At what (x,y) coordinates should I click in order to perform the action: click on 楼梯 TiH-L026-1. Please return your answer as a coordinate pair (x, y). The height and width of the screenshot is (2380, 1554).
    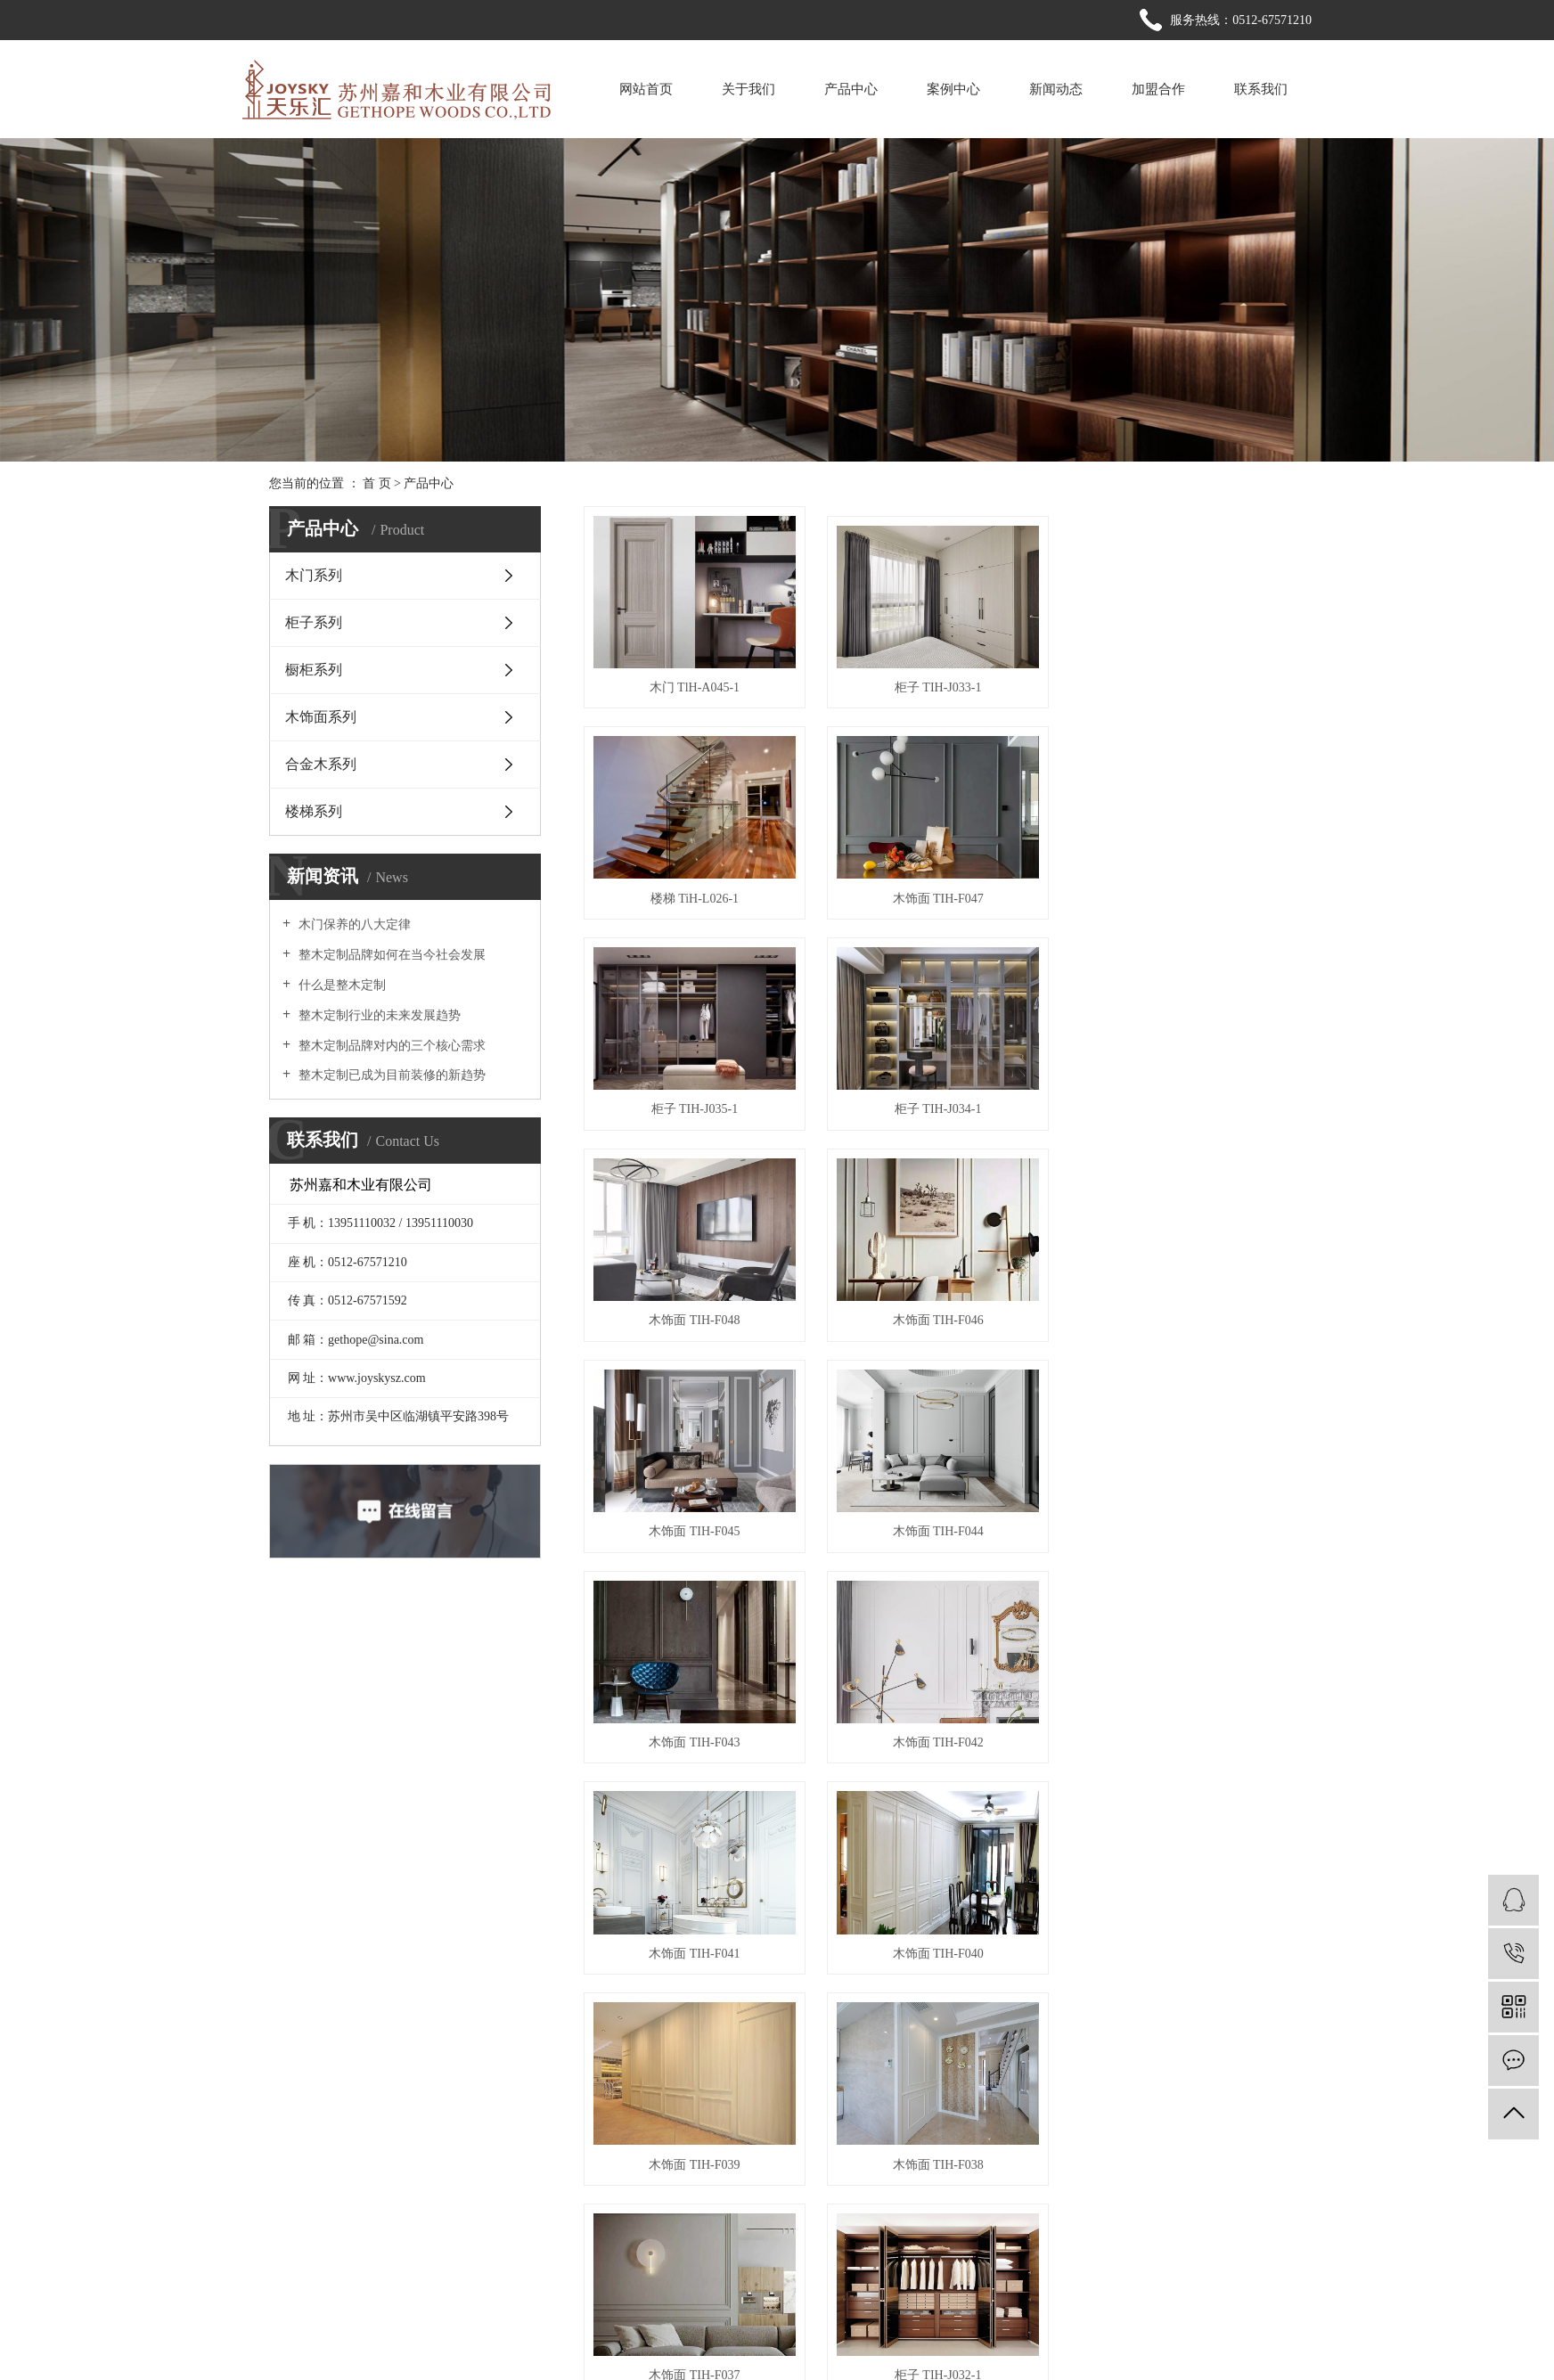
    Looking at the image, I should click on (1175, 685).